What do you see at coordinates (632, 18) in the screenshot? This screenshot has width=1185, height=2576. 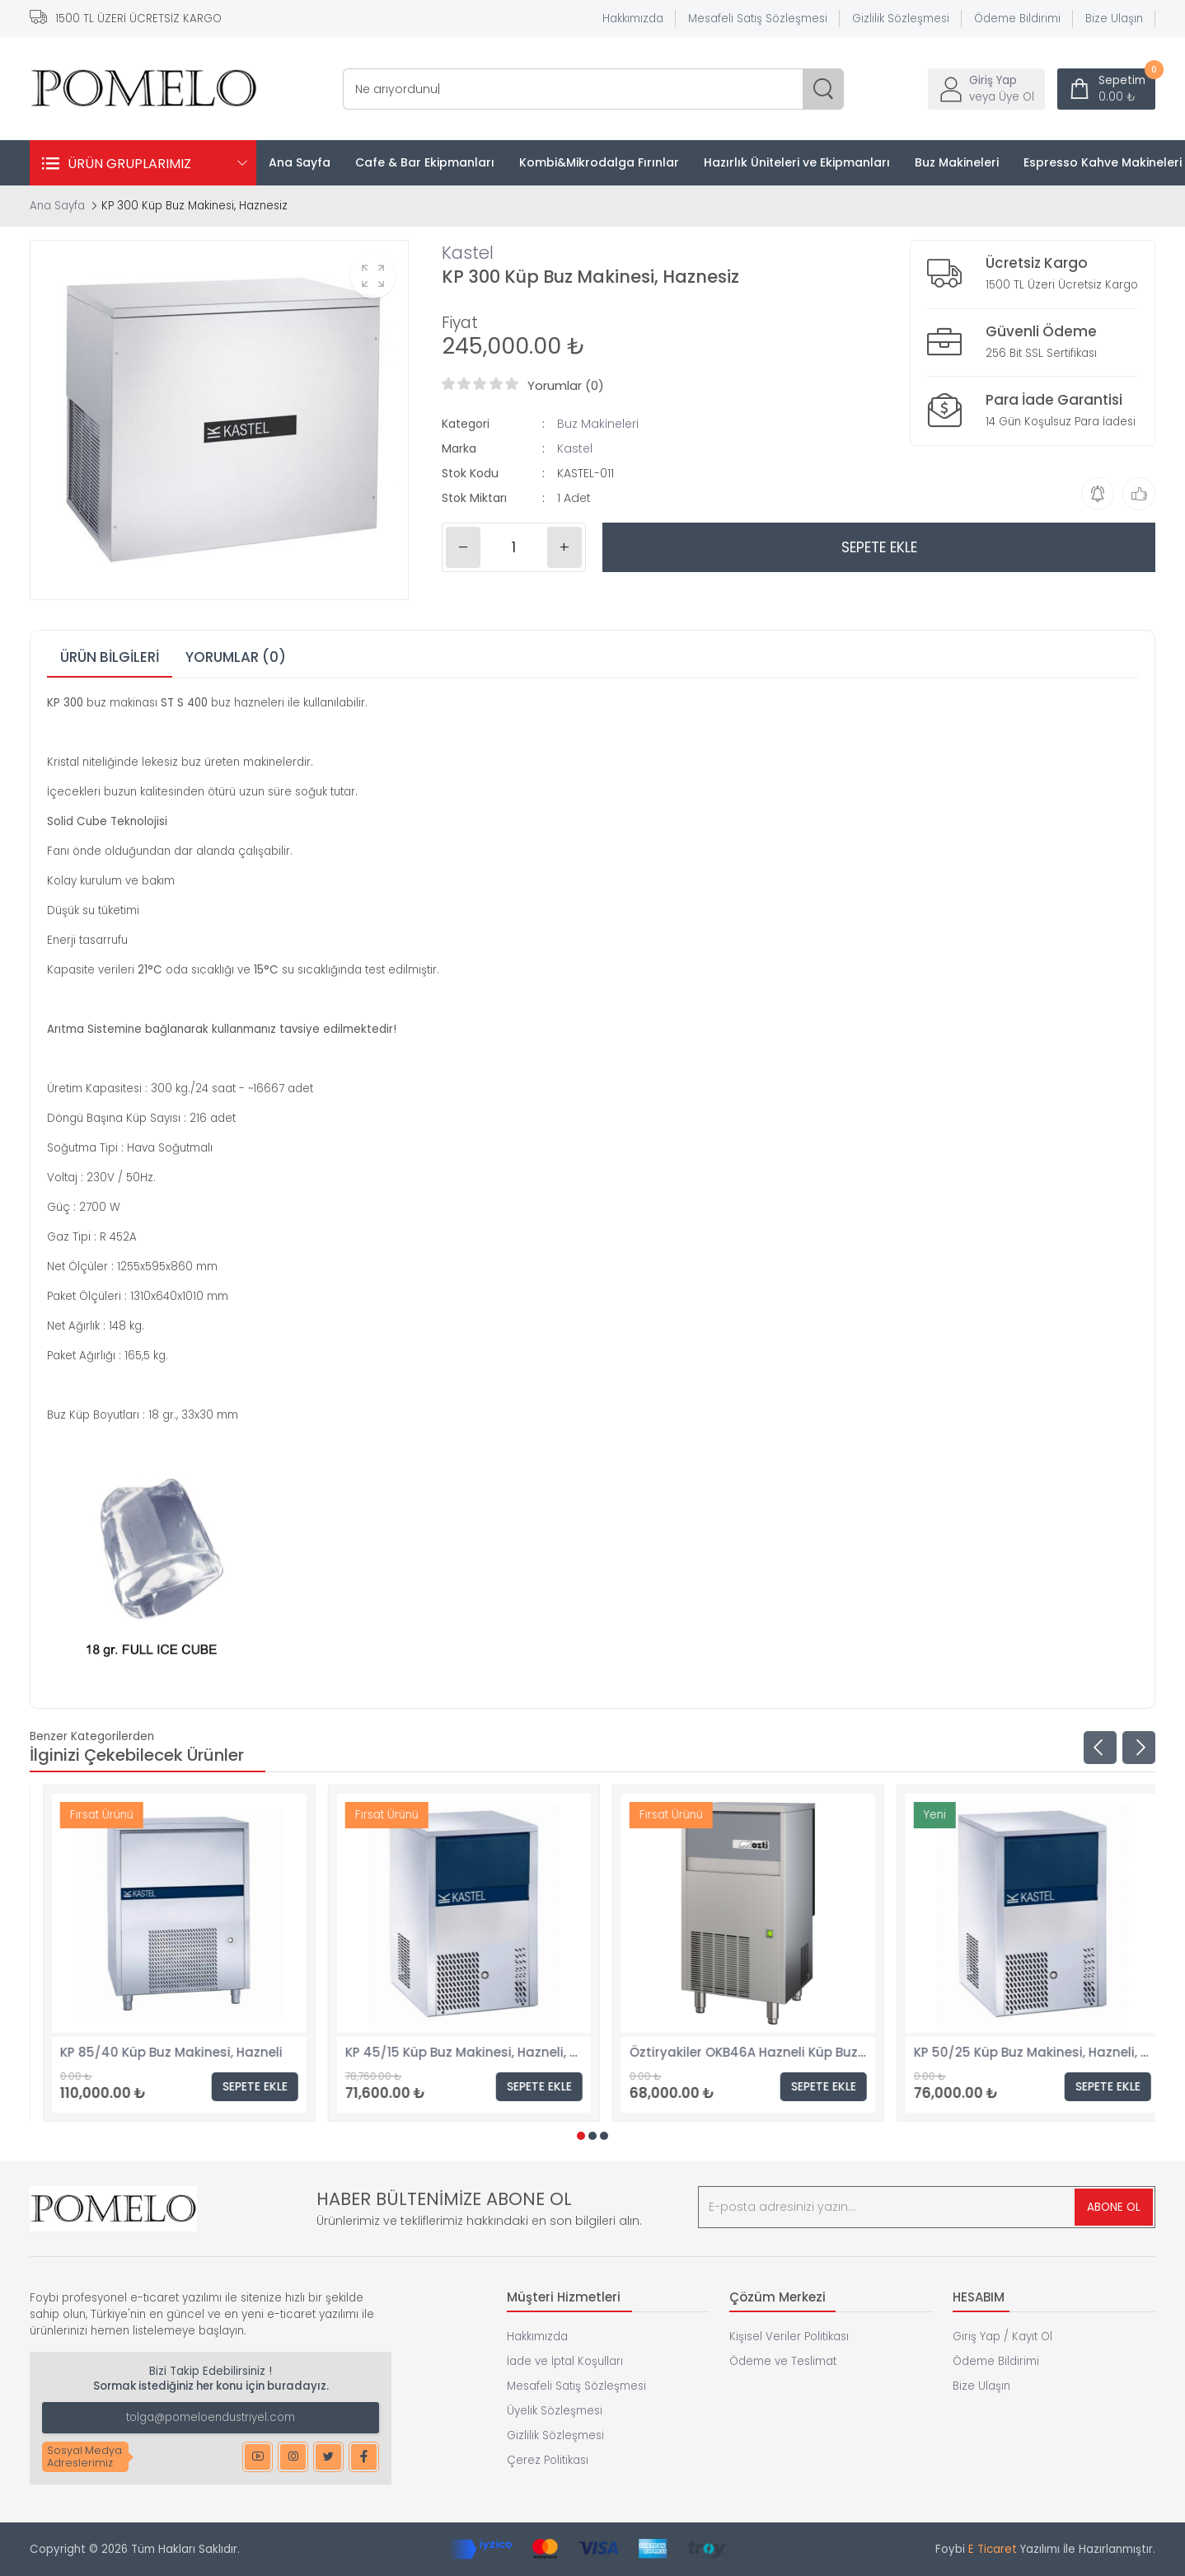 I see `Hakkımızda` at bounding box center [632, 18].